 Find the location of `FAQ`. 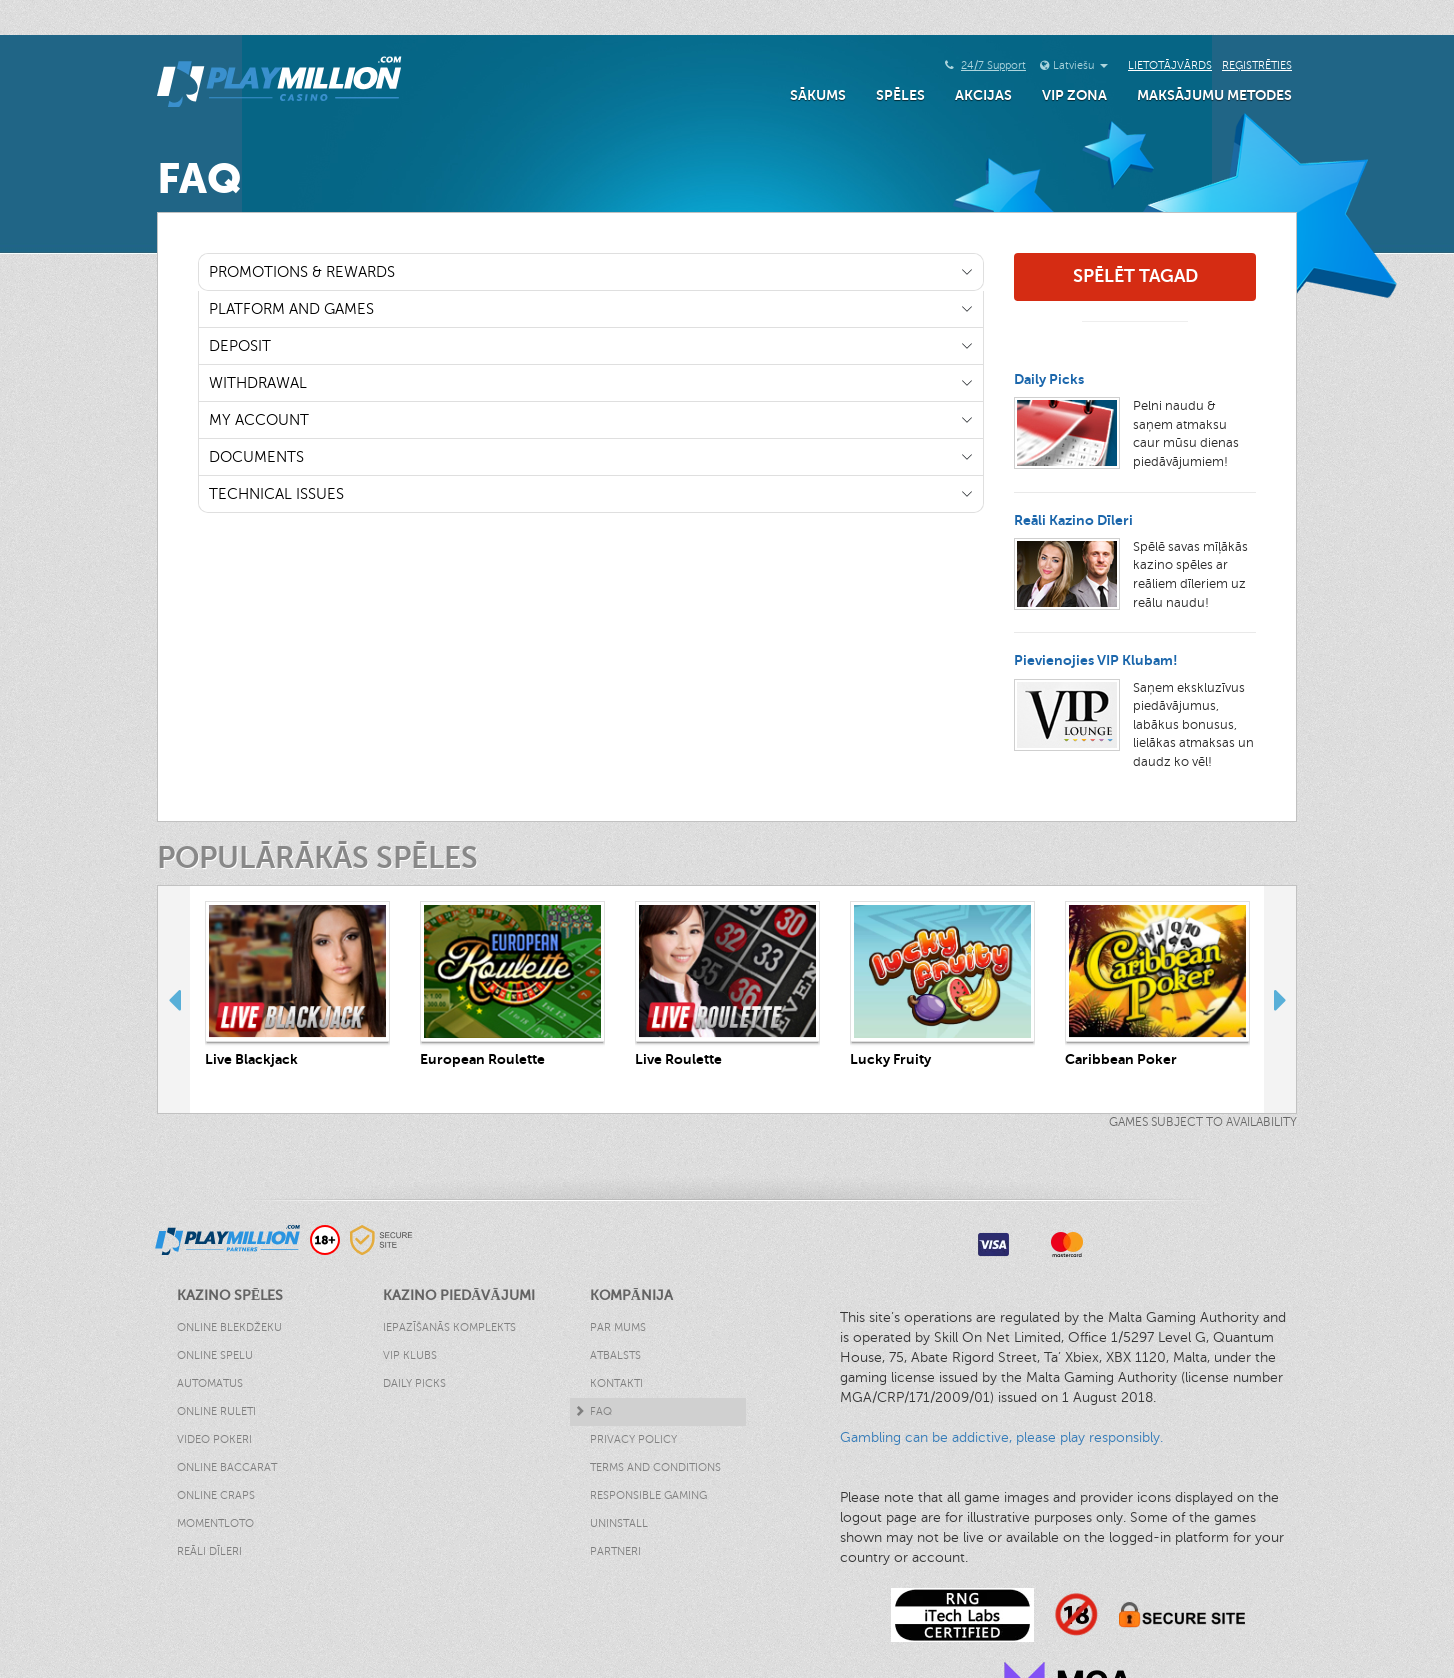

FAQ is located at coordinates (601, 1411).